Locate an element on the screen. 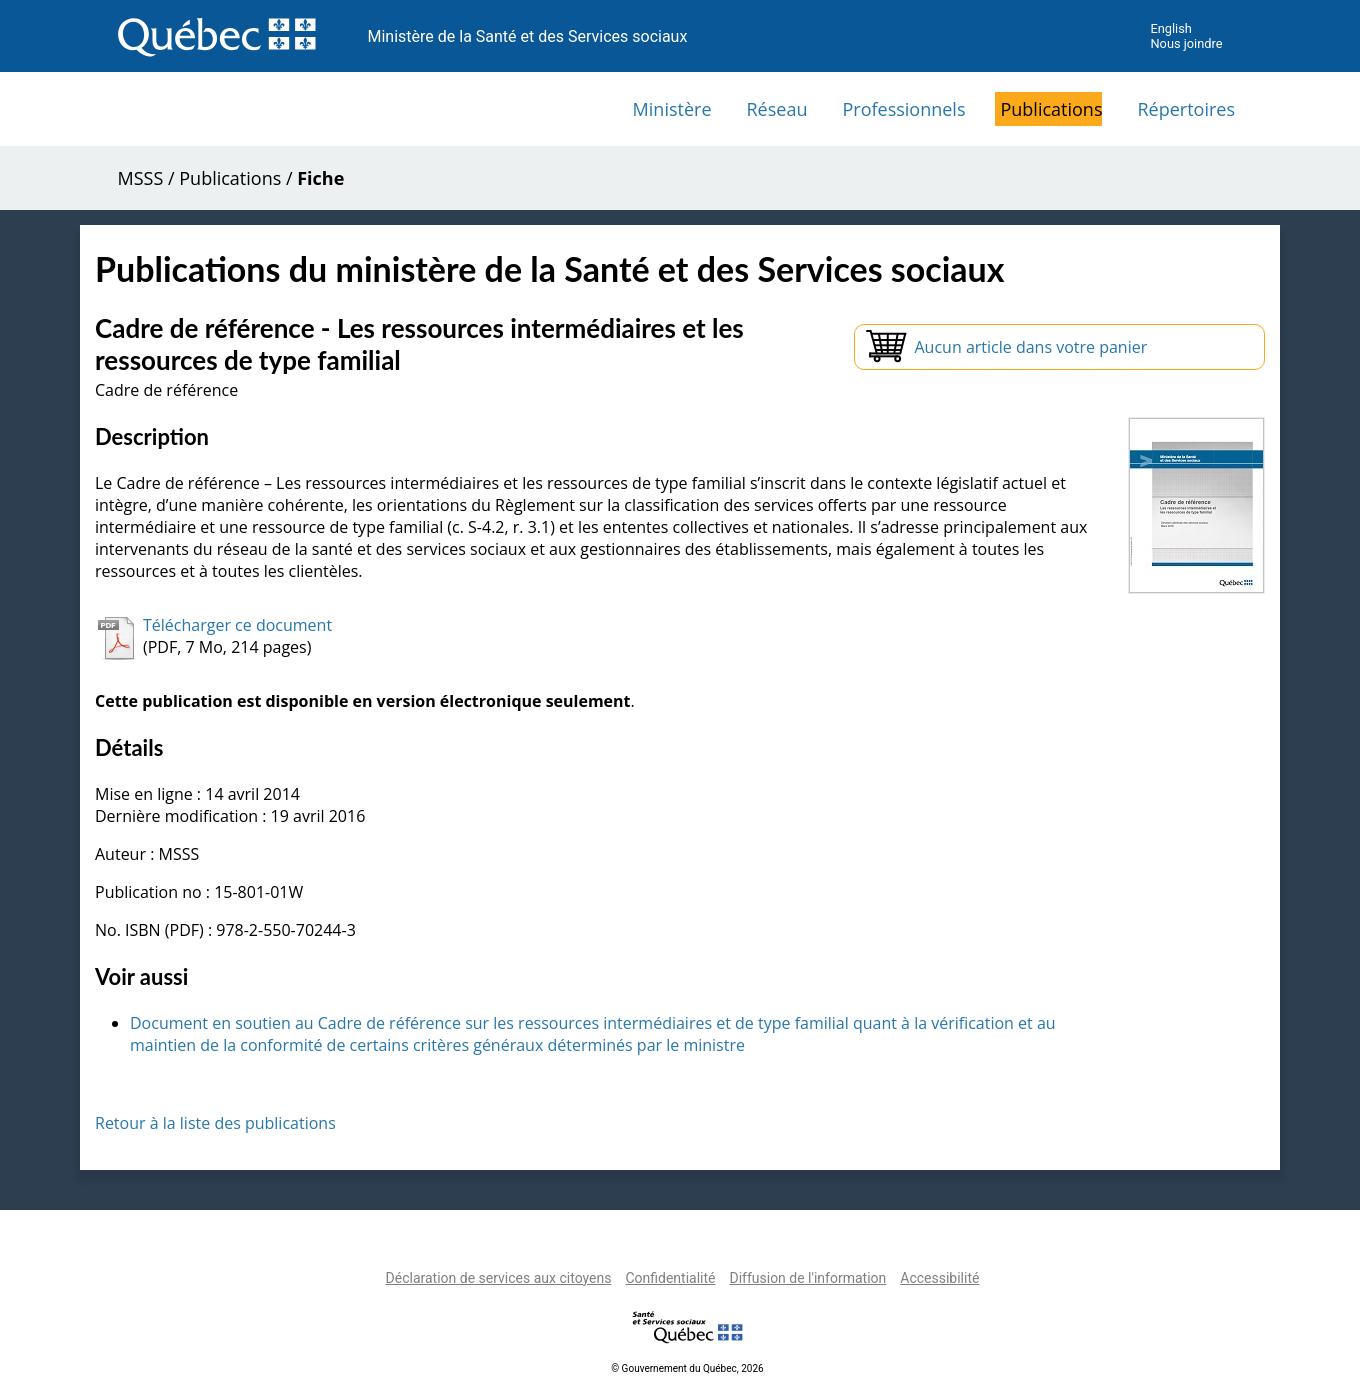 Image resolution: width=1360 pixels, height=1386 pixels. Professionnels is located at coordinates (903, 109).